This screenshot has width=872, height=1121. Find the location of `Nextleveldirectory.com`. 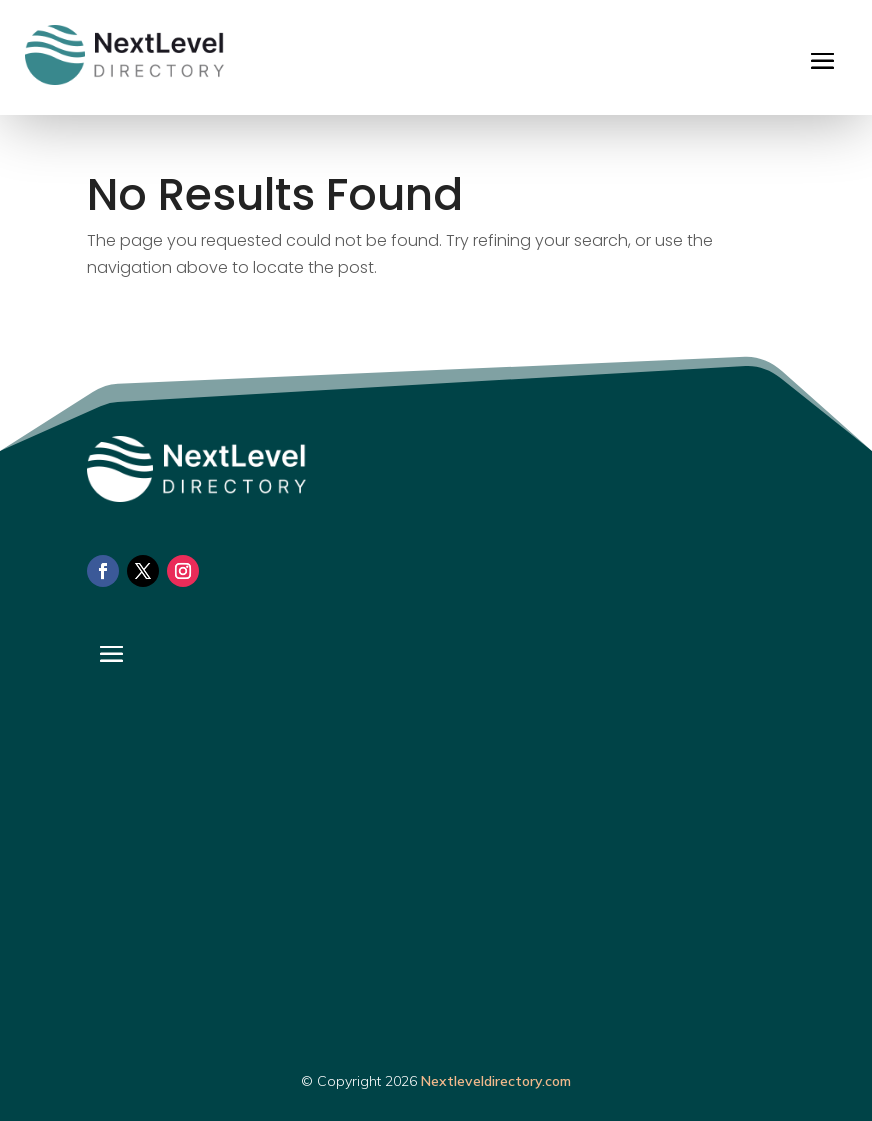

Nextleveldirectory.com is located at coordinates (496, 1081).